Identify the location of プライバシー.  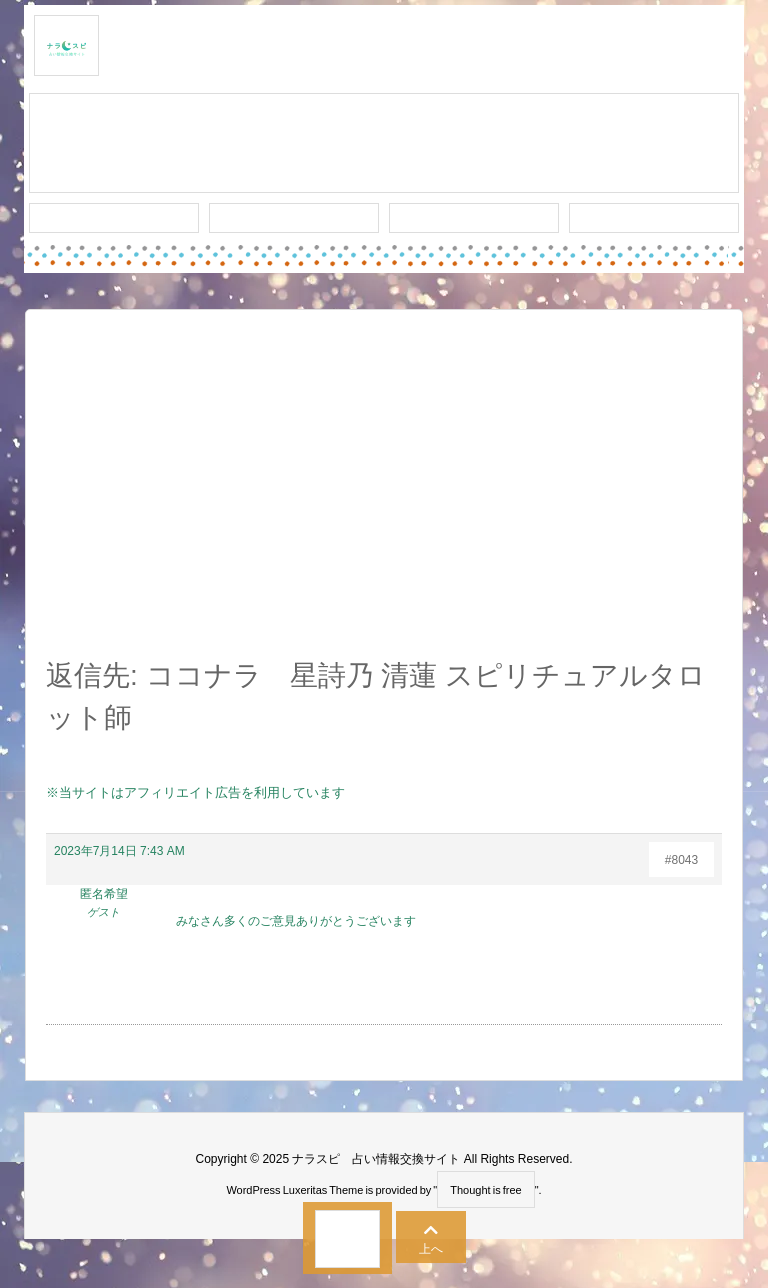
(654, 218).